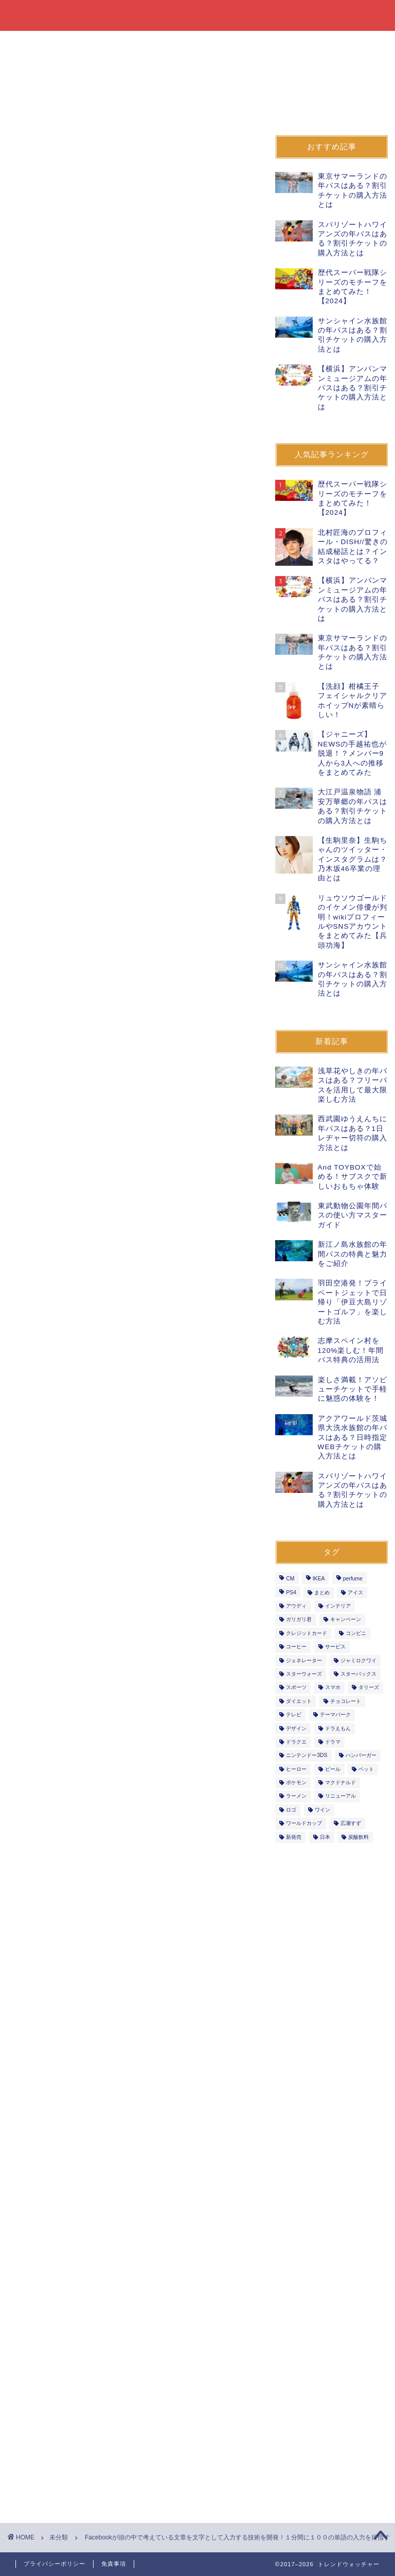 The height and width of the screenshot is (2576, 395). What do you see at coordinates (355, 1592) in the screenshot?
I see `アイス [アイス (18個の項目)]` at bounding box center [355, 1592].